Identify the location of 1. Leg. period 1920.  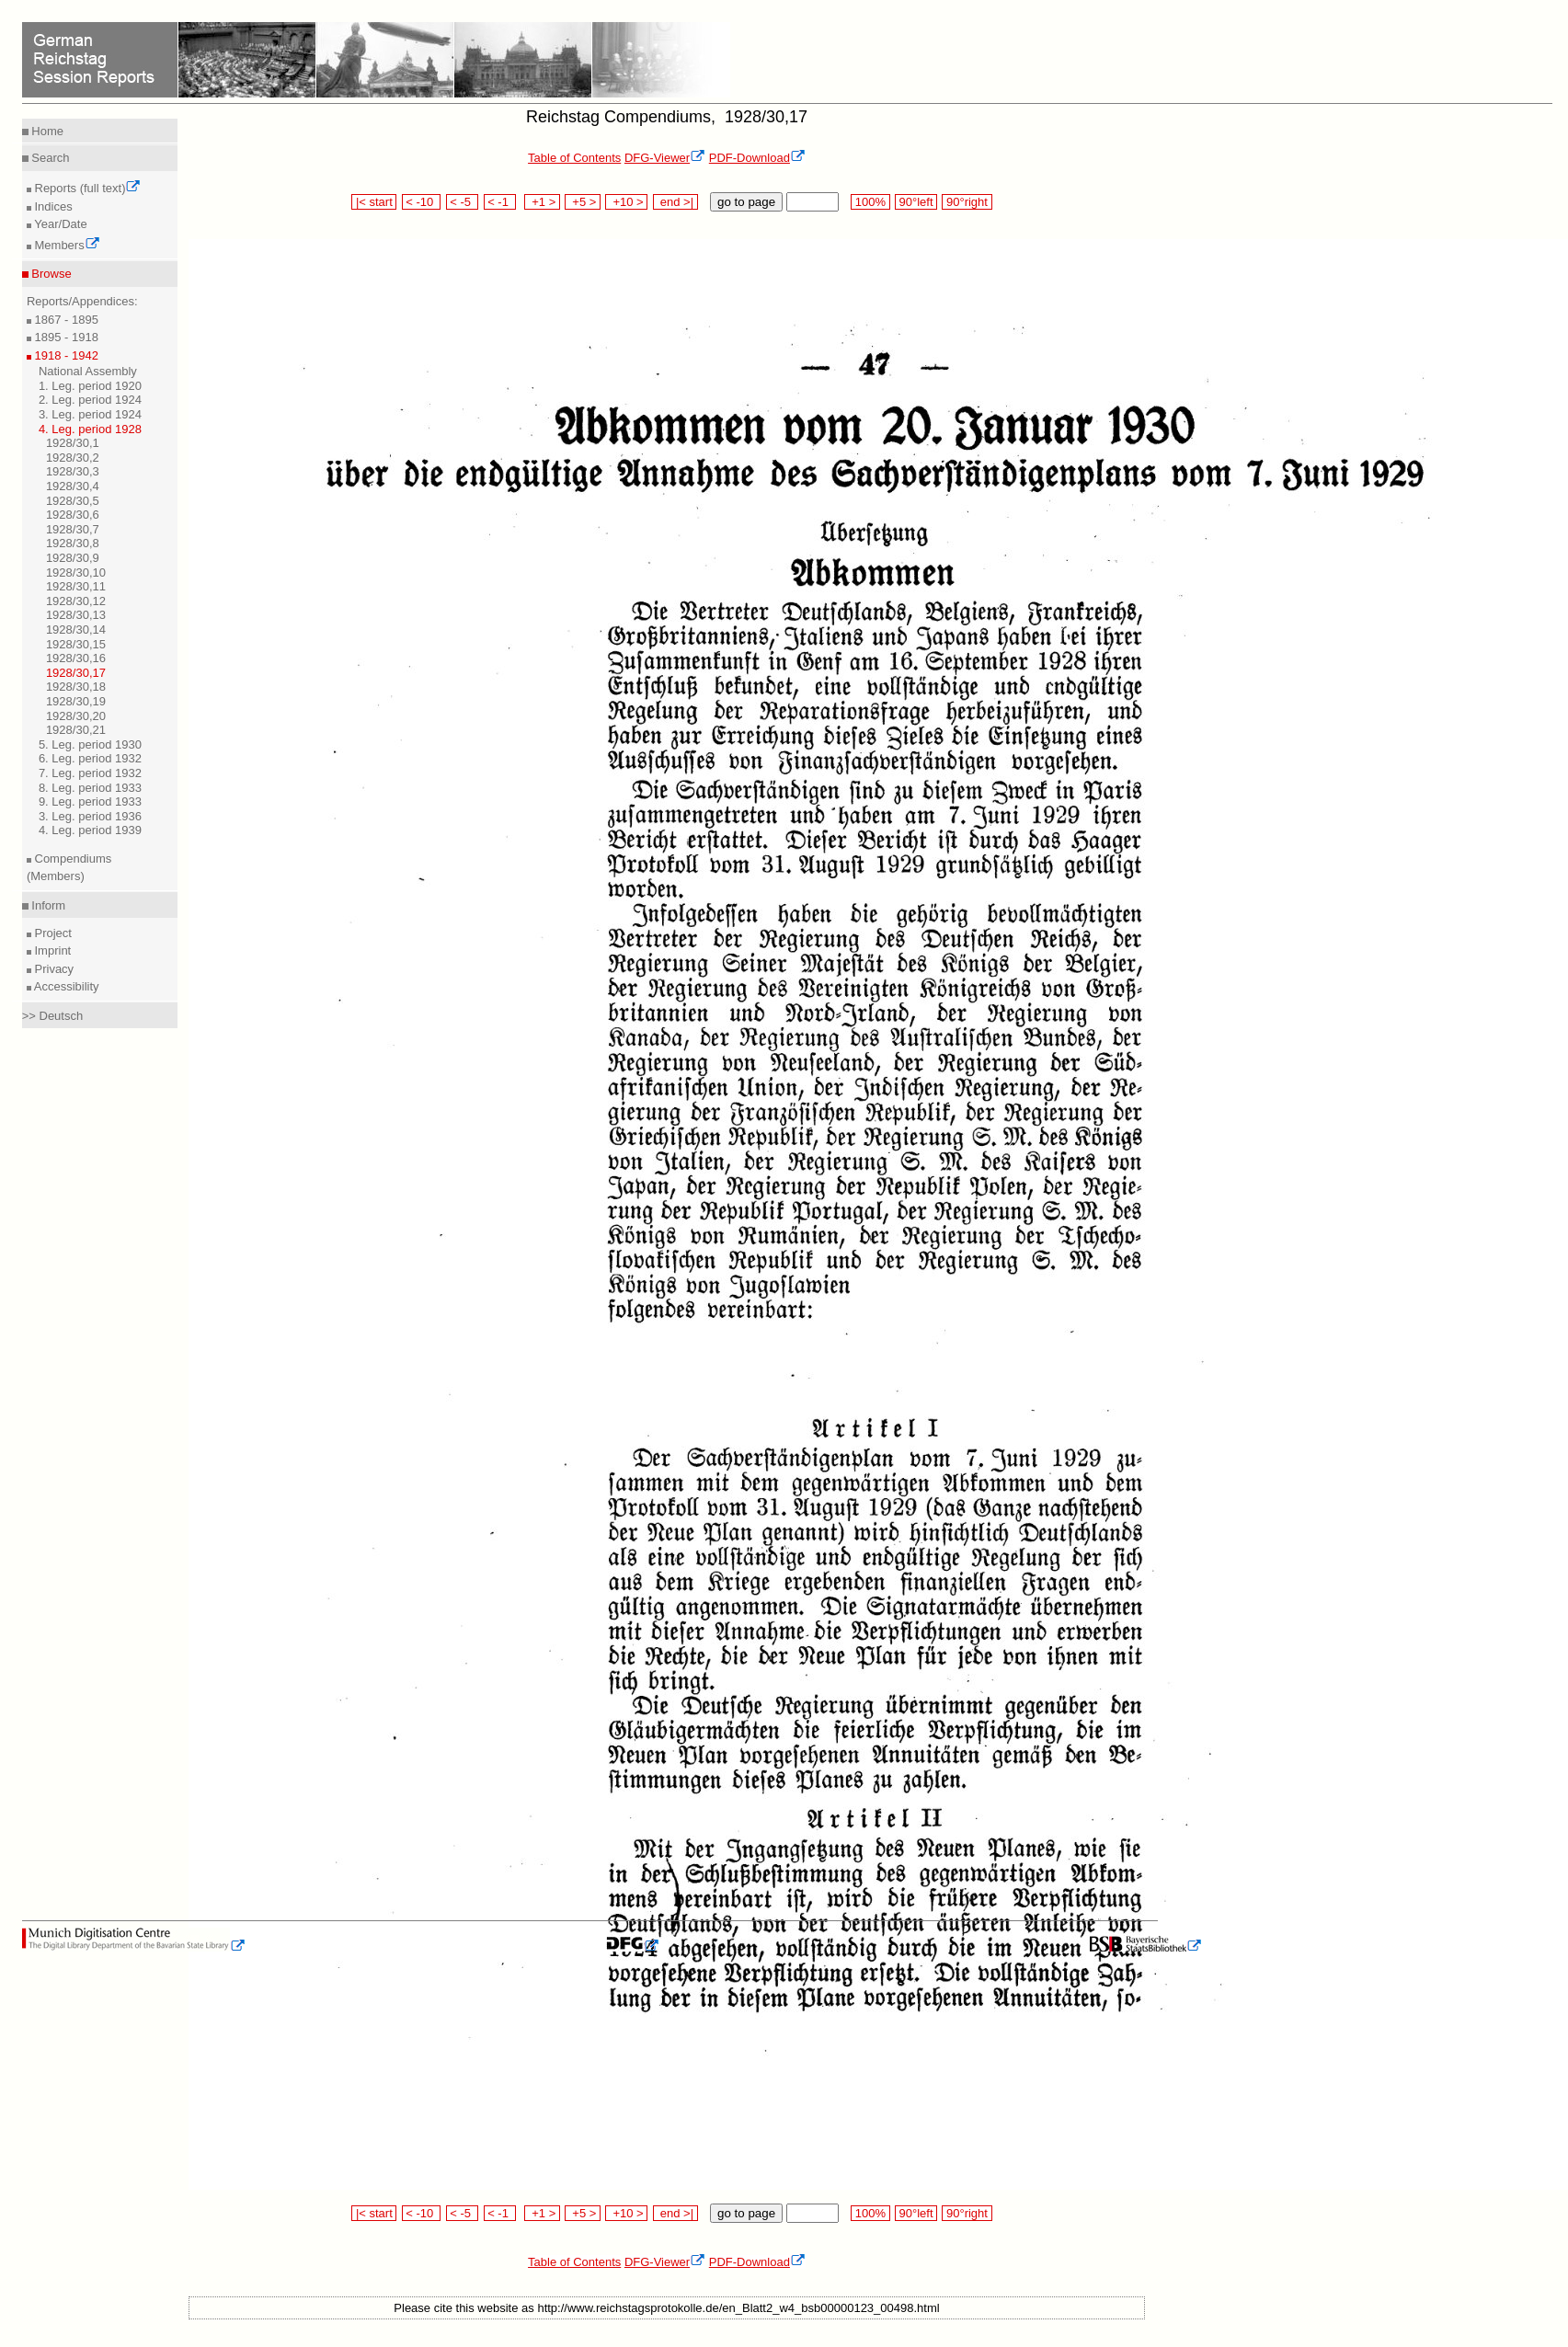
(90, 386).